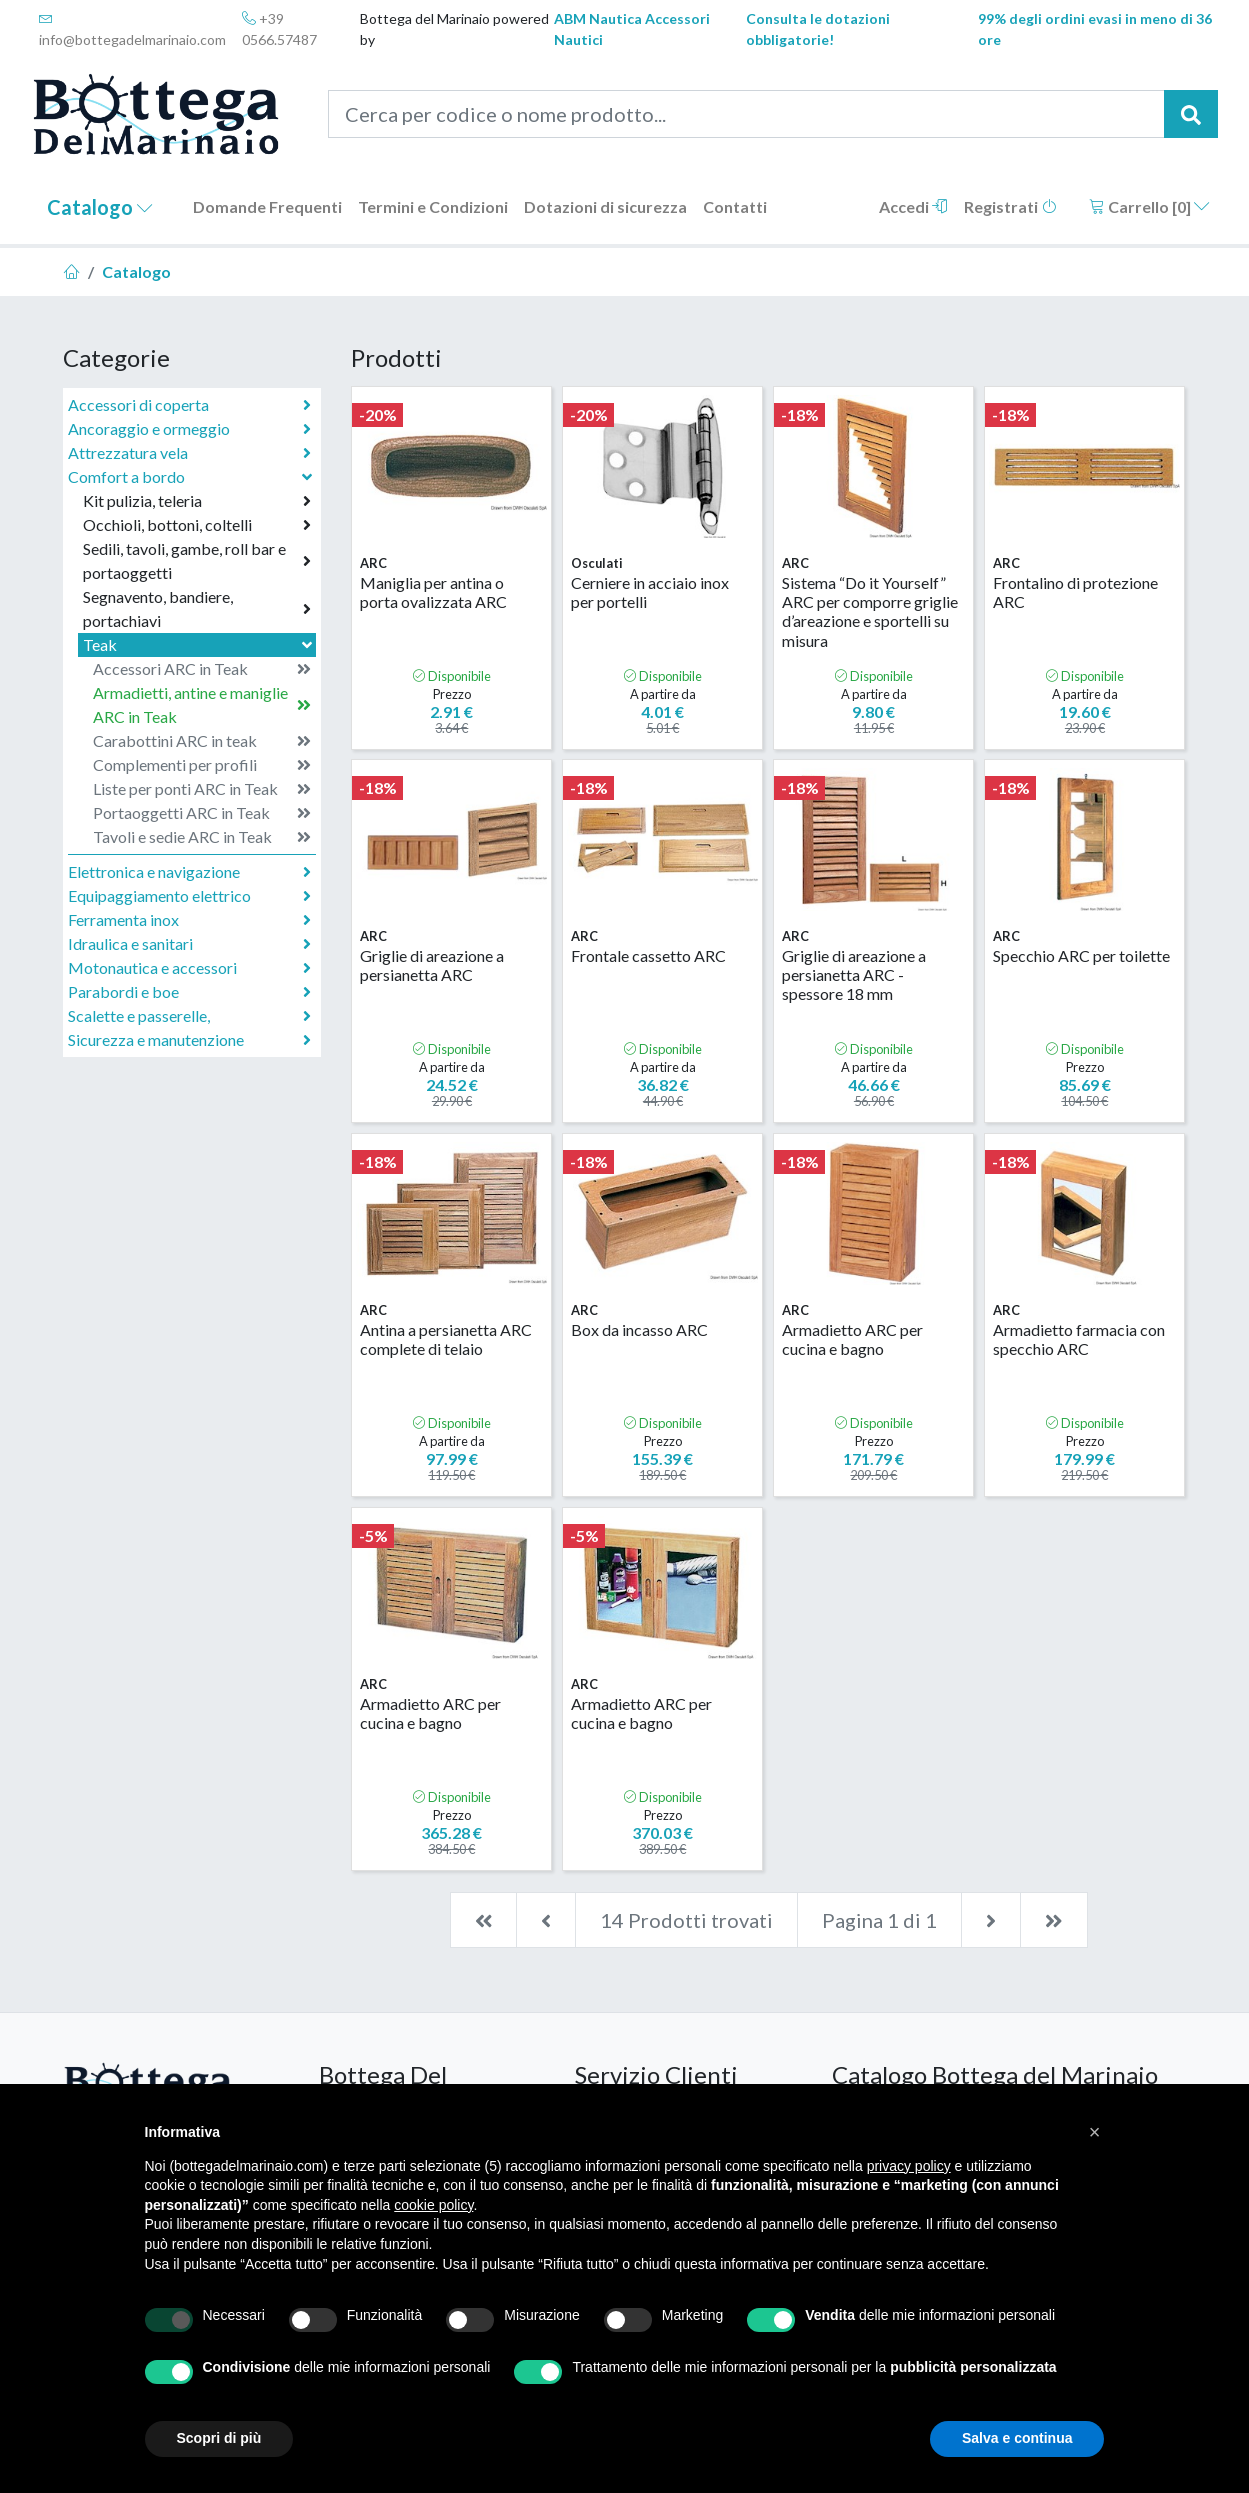 The width and height of the screenshot is (1249, 2493). Describe the element at coordinates (279, 29) in the screenshot. I see `+39 0566.57487` at that location.